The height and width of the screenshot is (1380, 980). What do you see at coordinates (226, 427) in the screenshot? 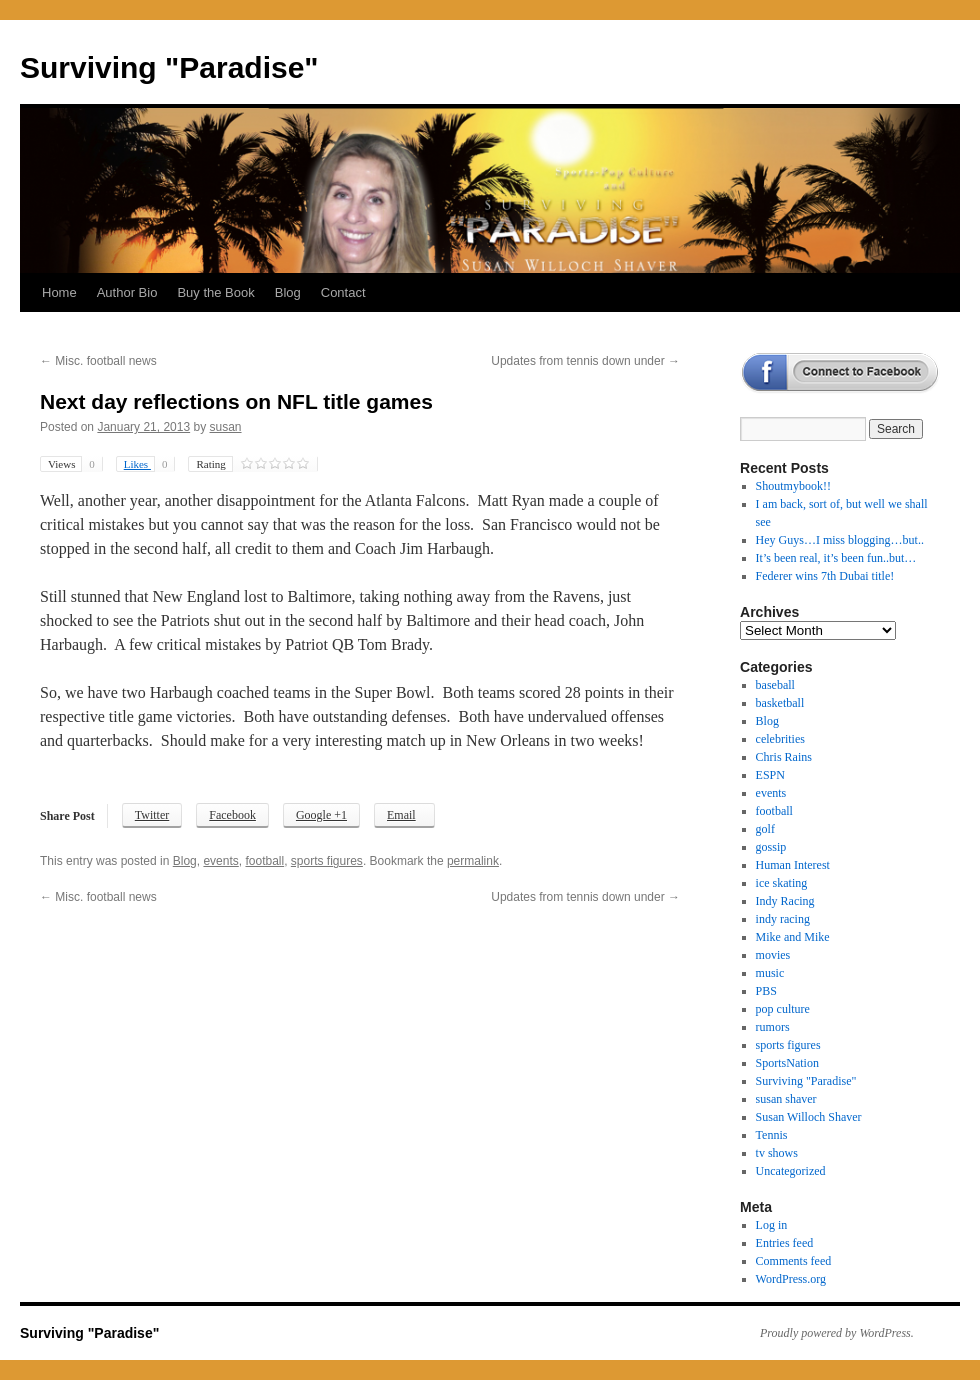
I see `susan` at bounding box center [226, 427].